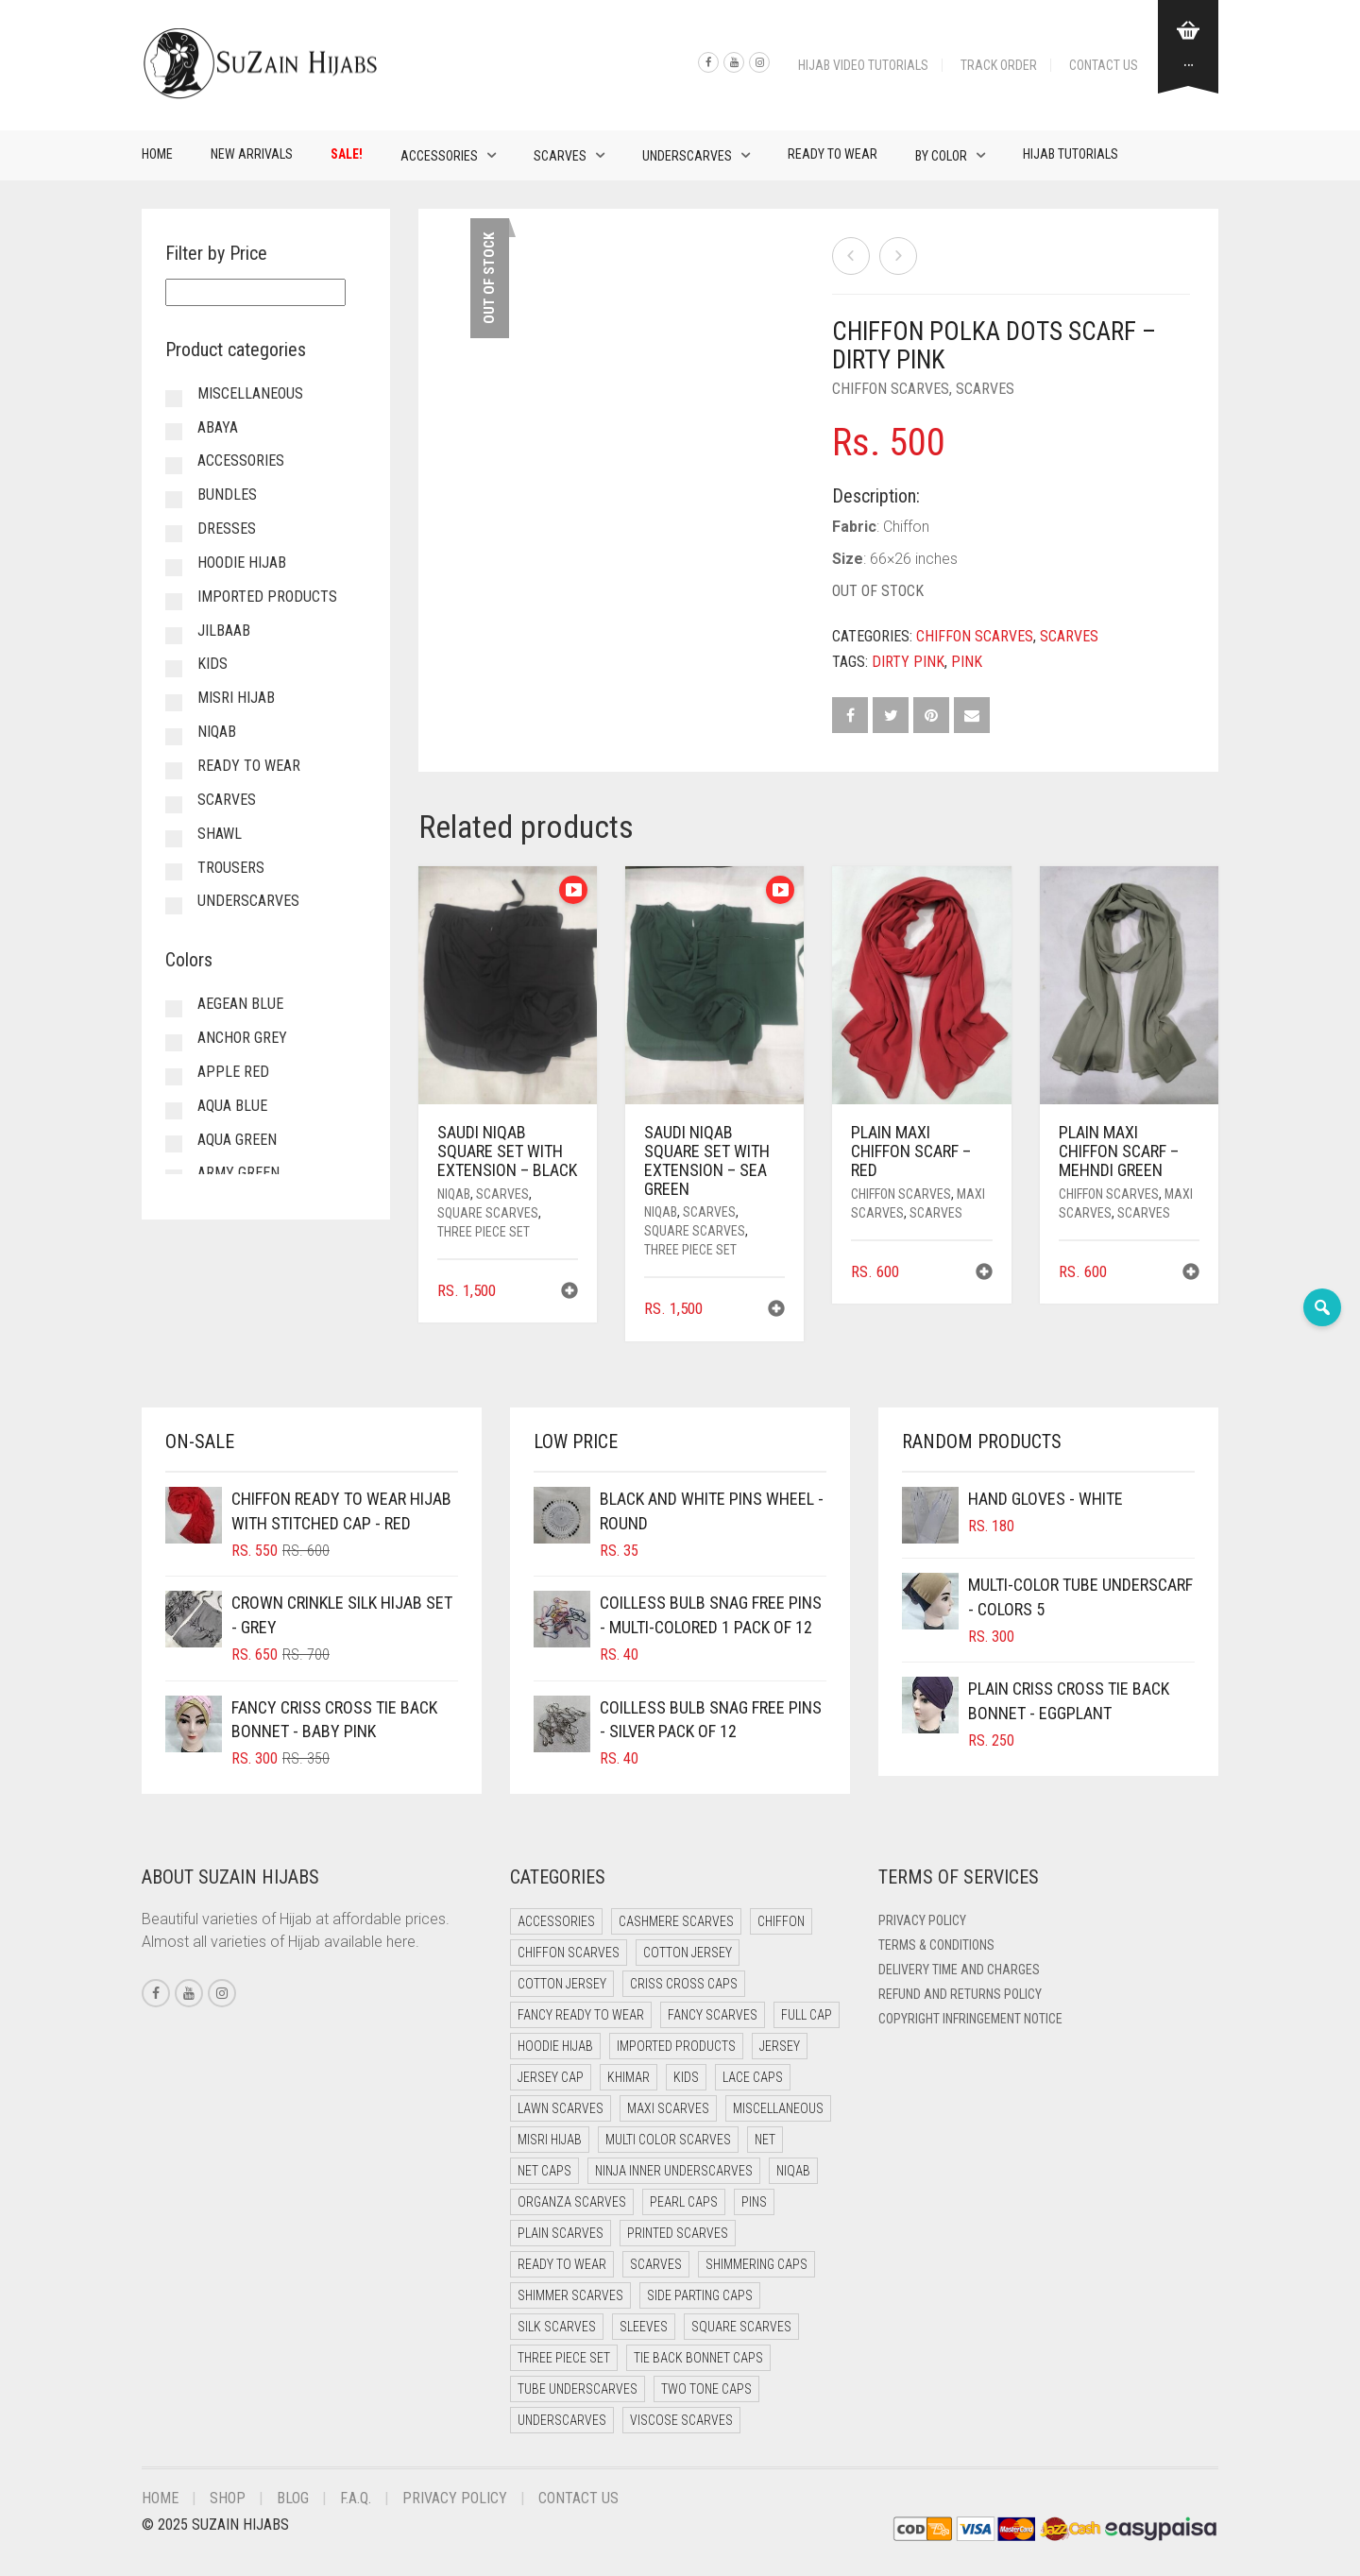 The height and width of the screenshot is (2576, 1360). I want to click on Refund and Returns Policy, so click(960, 1994).